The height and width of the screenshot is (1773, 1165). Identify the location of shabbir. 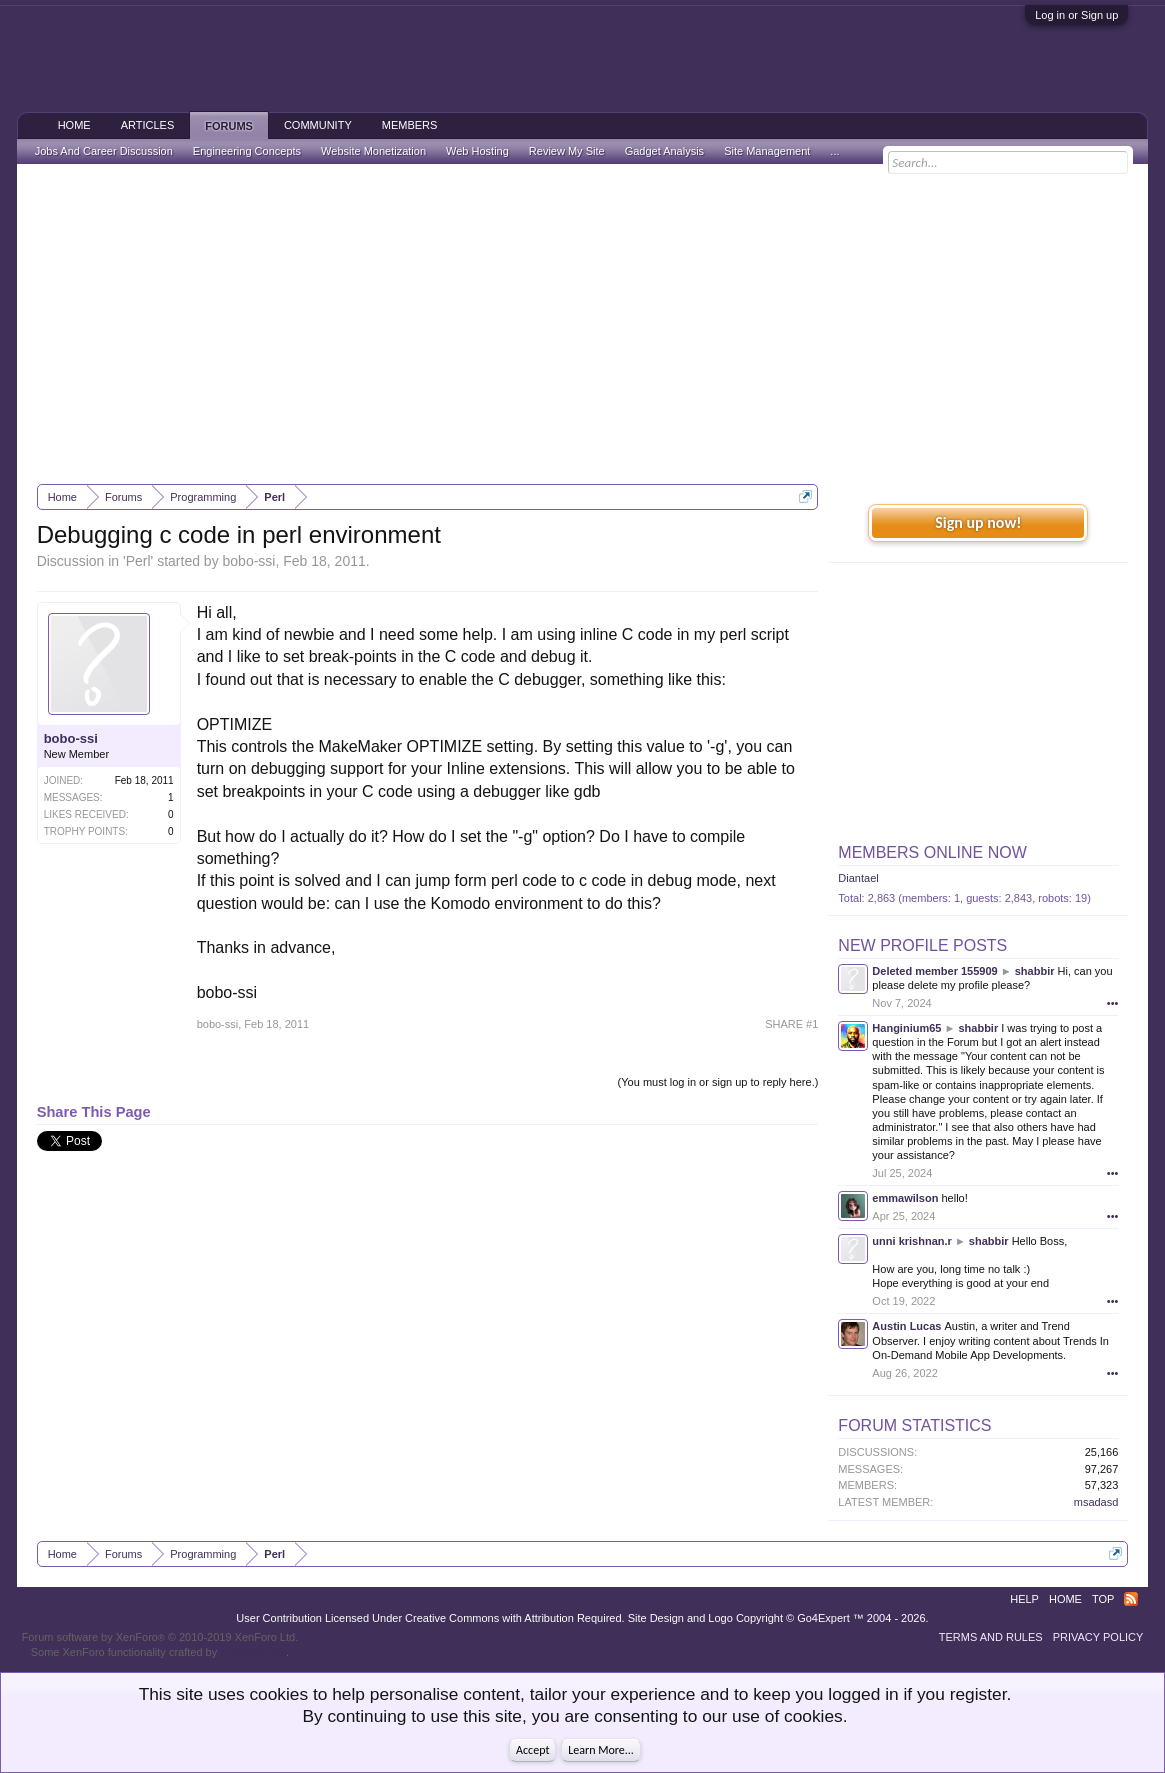
(1035, 971).